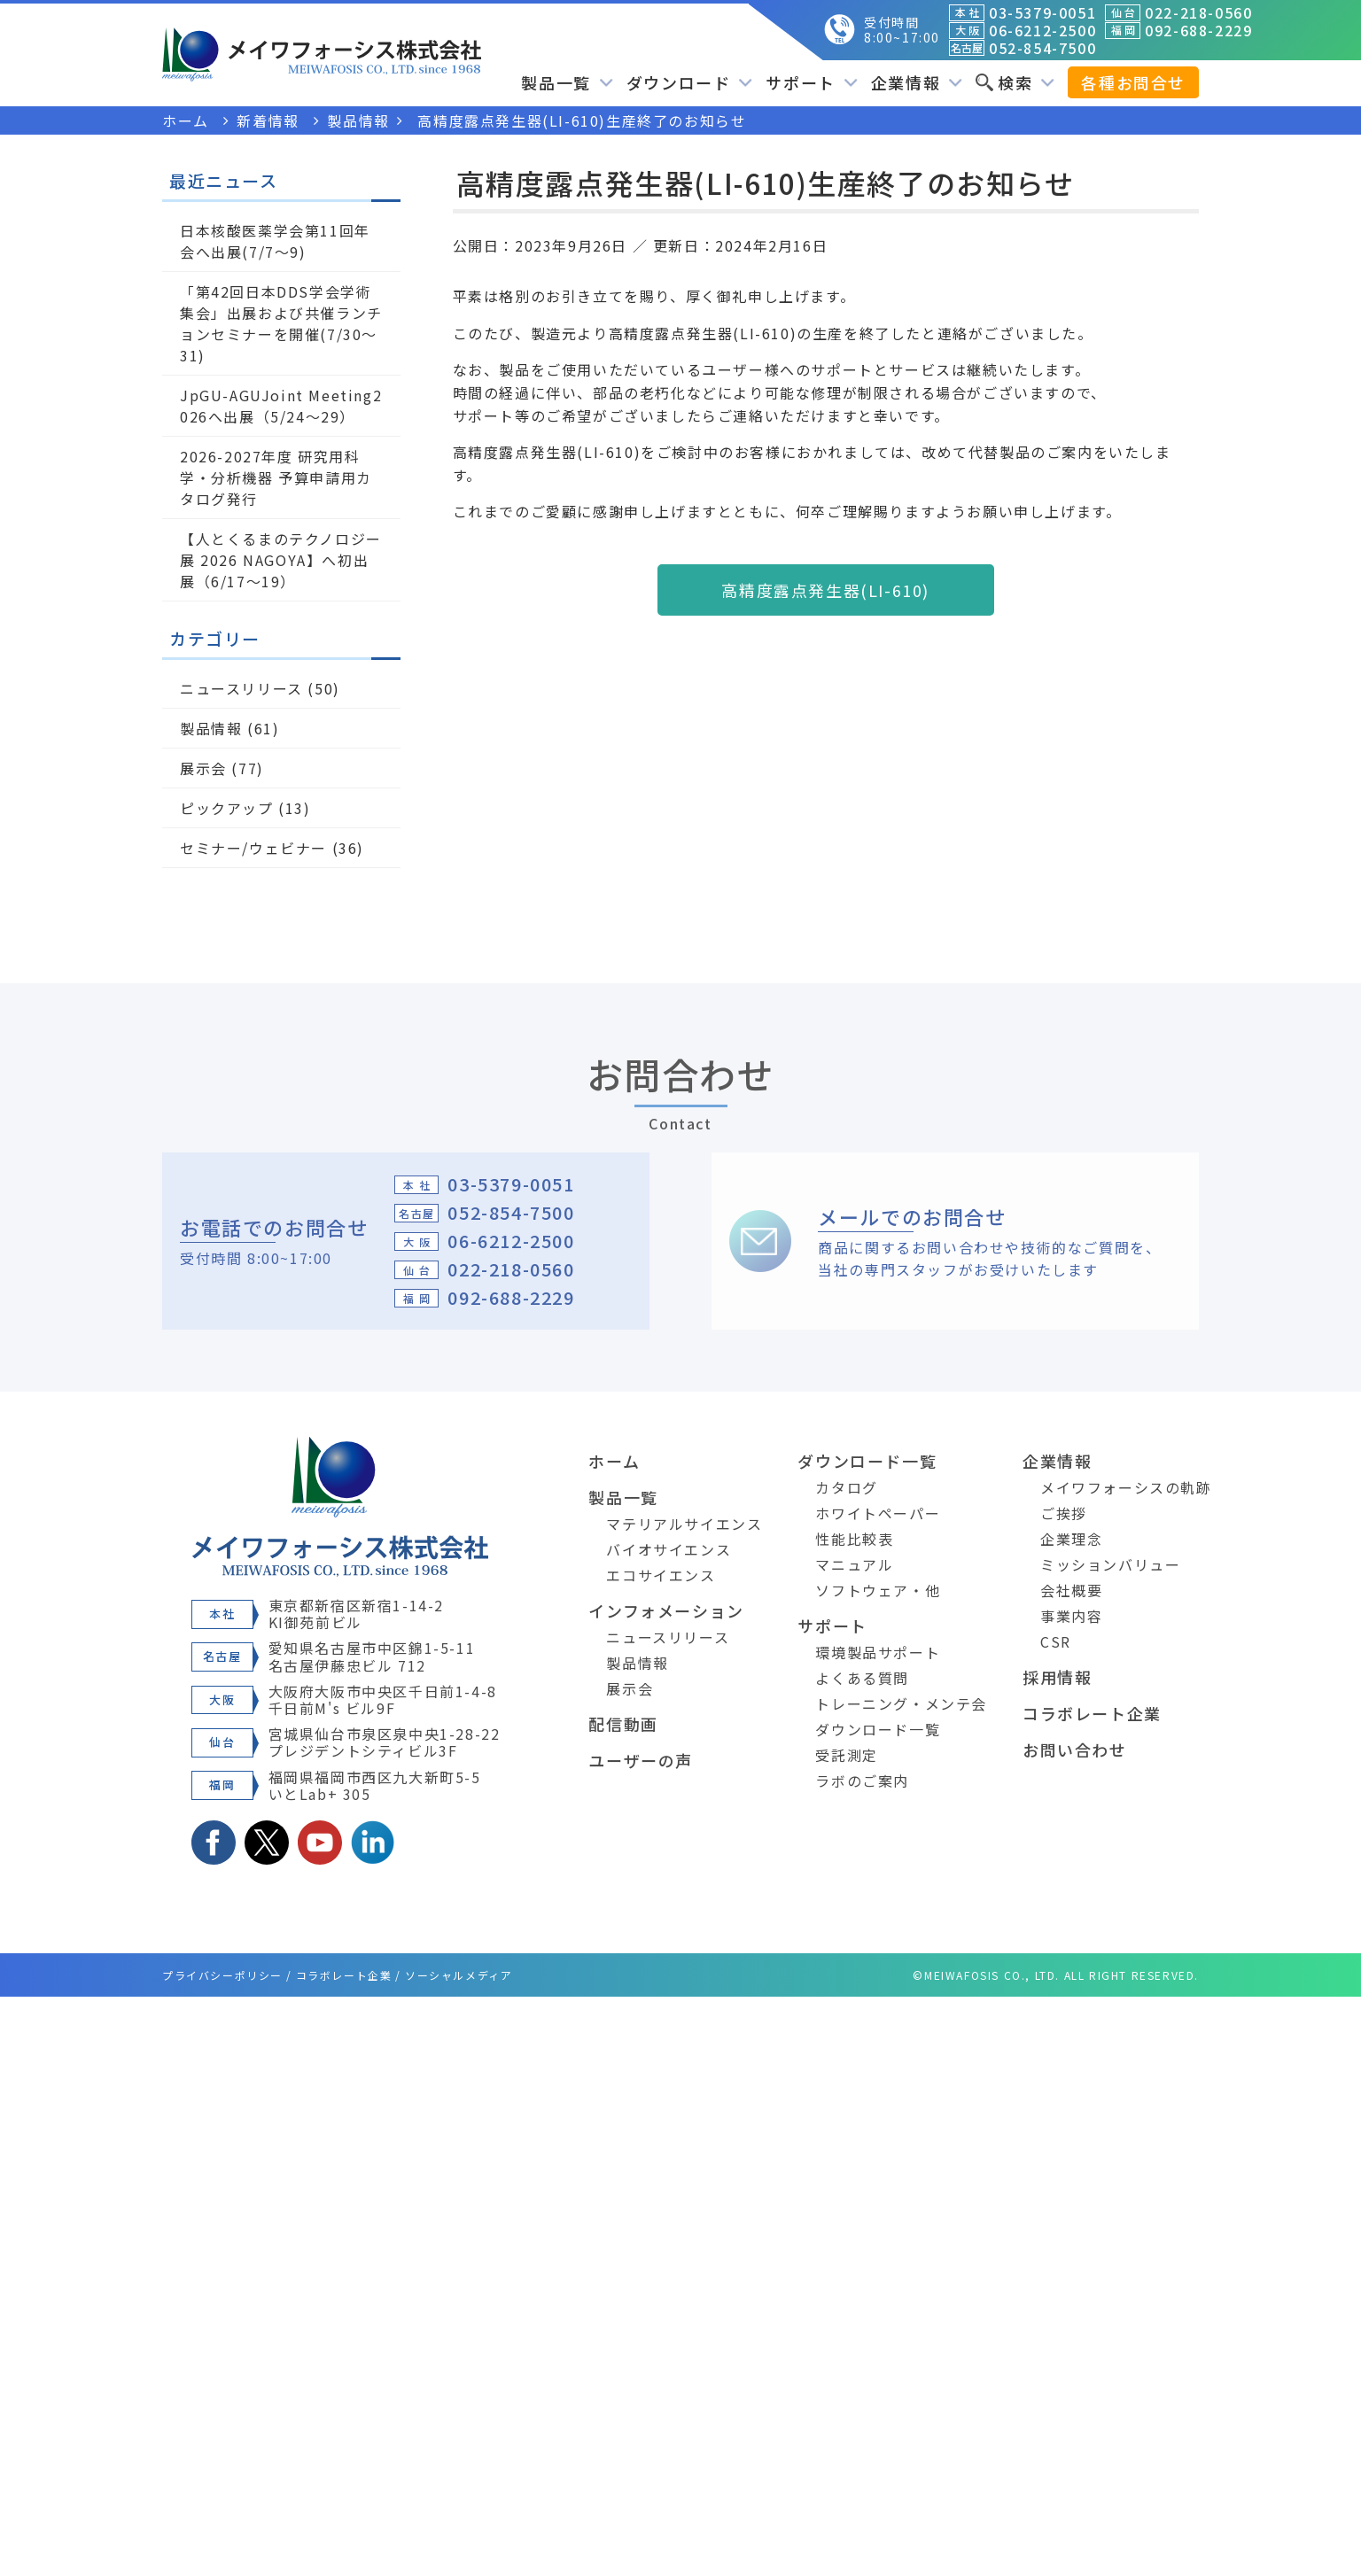 Image resolution: width=1361 pixels, height=2576 pixels. I want to click on ダウンロード一覧, so click(867, 1460).